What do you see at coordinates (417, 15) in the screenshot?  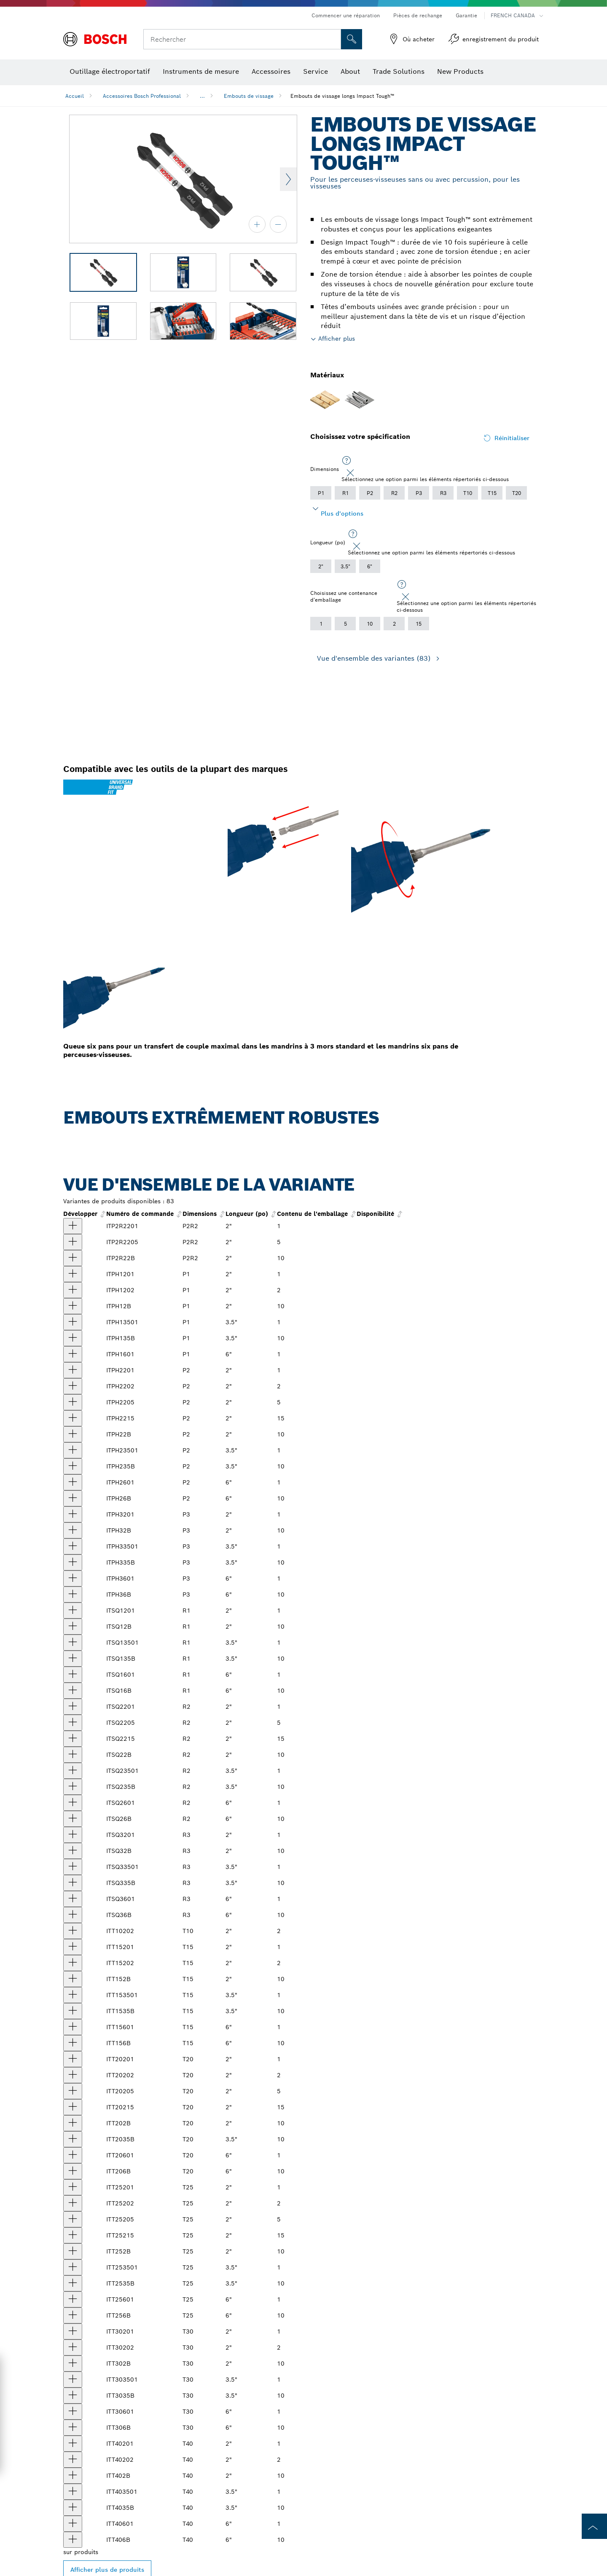 I see `Pièces de rechange` at bounding box center [417, 15].